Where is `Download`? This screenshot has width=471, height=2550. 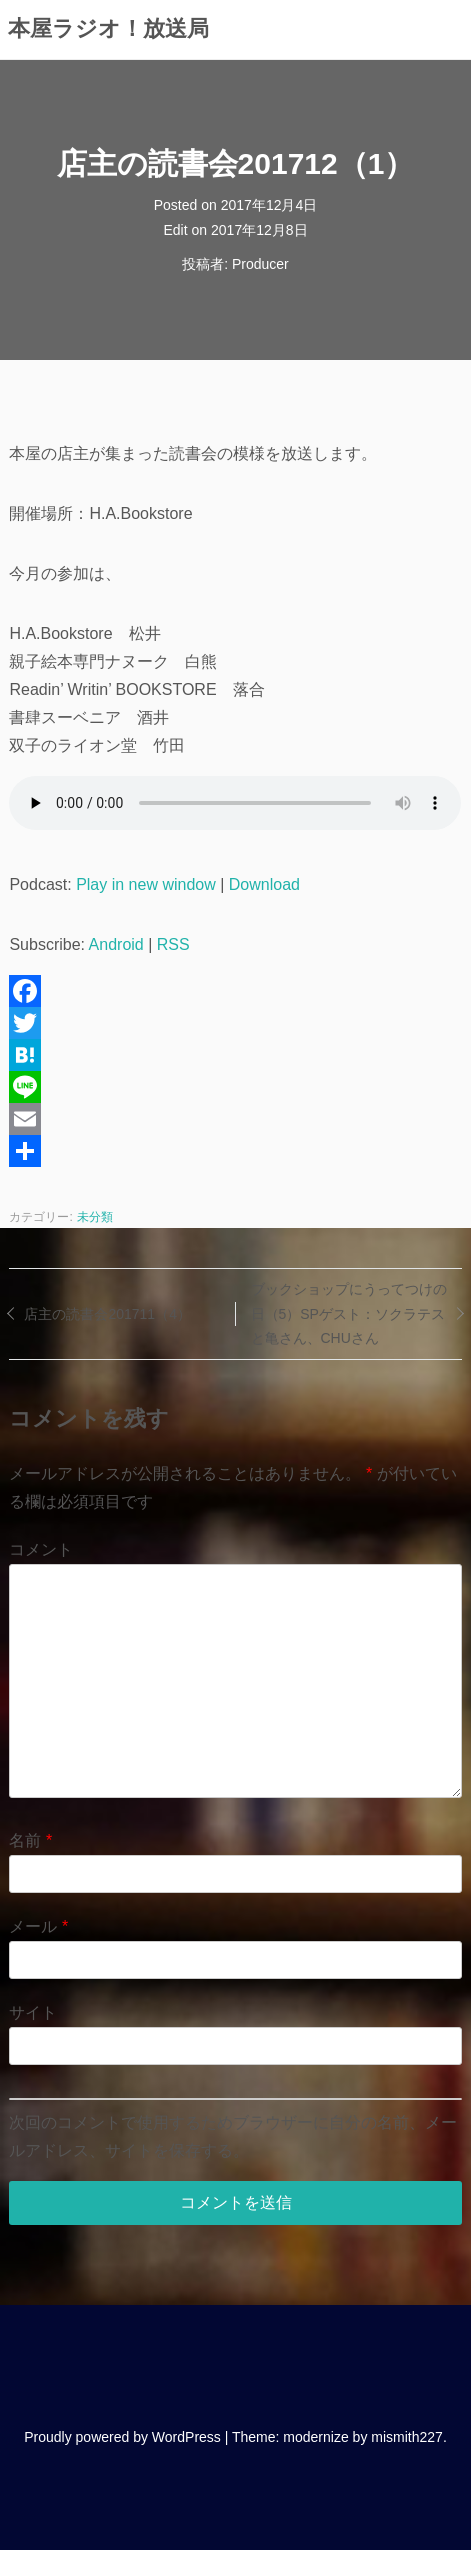 Download is located at coordinates (264, 884).